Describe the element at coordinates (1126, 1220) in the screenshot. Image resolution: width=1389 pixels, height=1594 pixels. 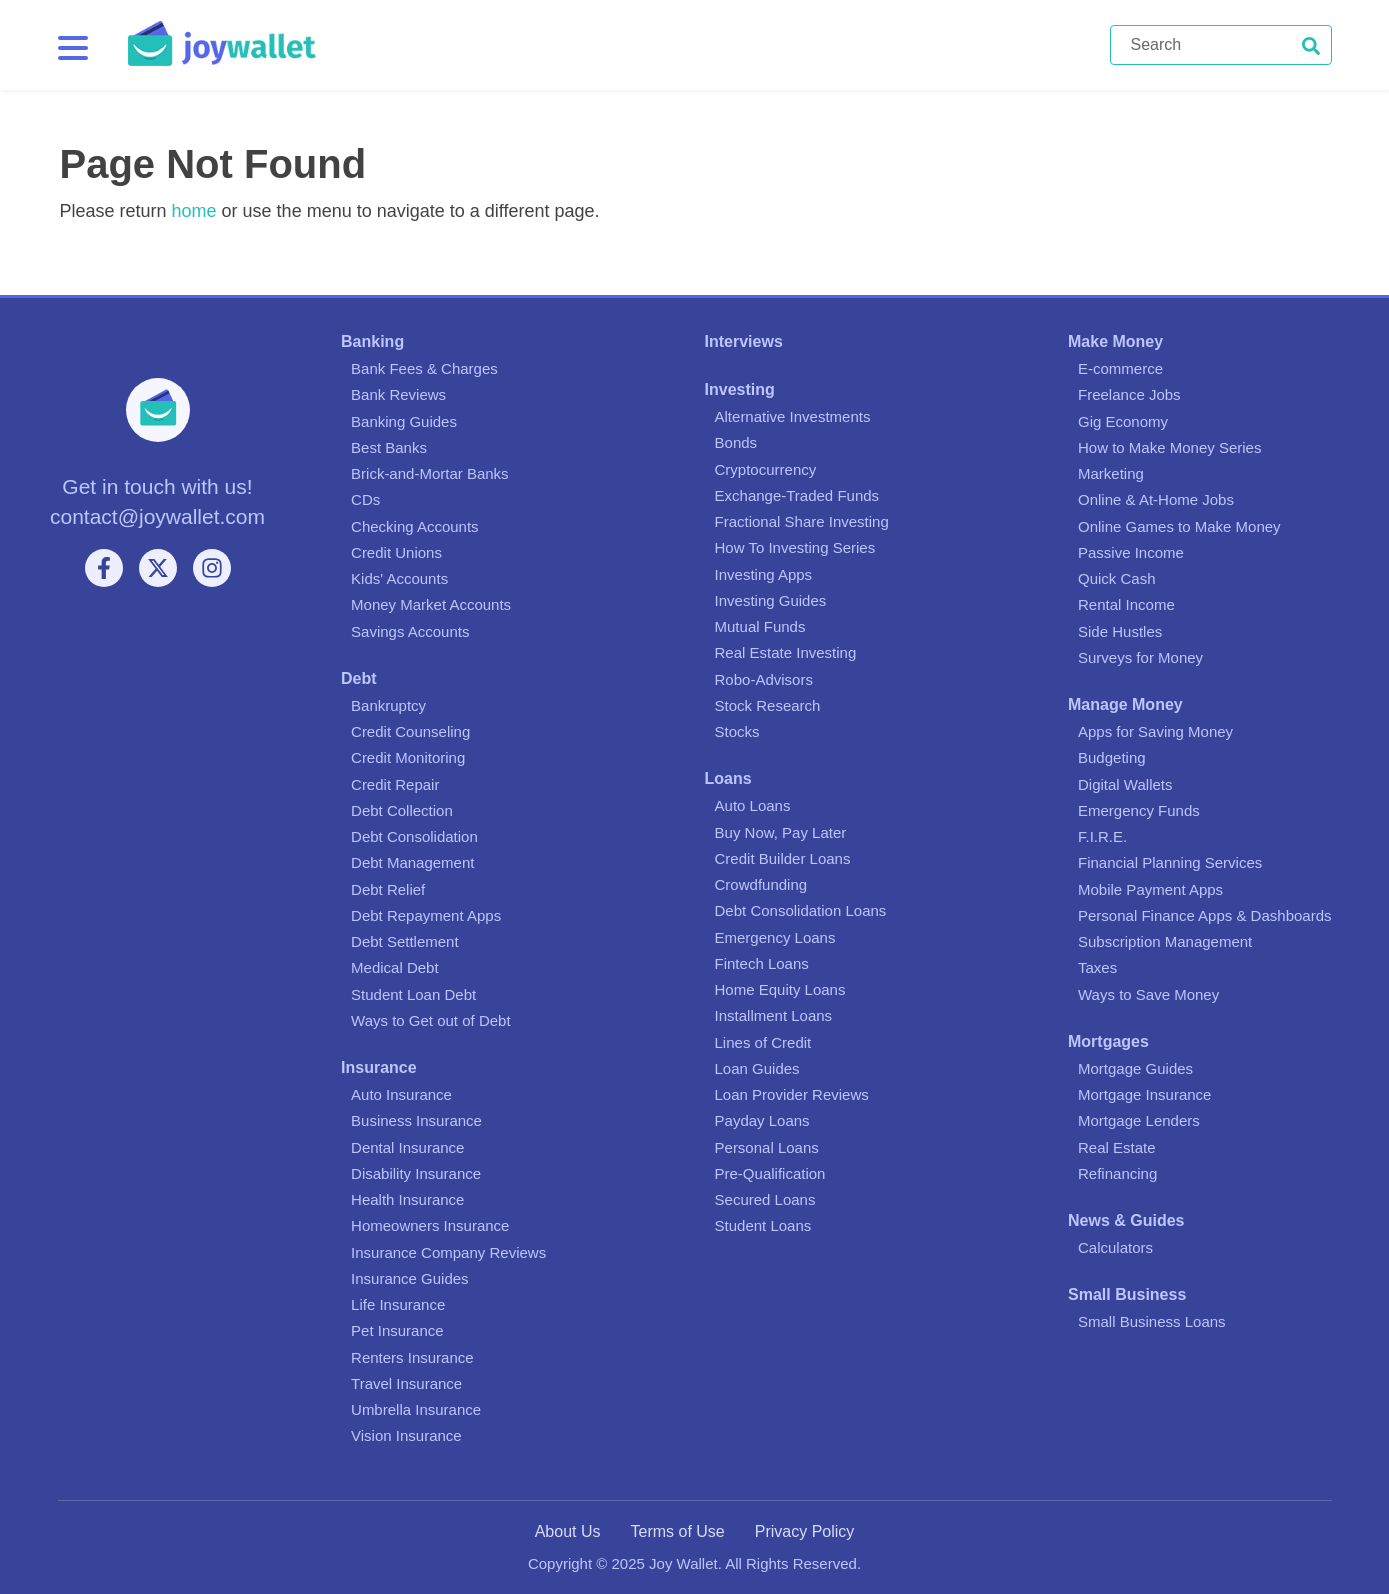
I see `News & Guides` at that location.